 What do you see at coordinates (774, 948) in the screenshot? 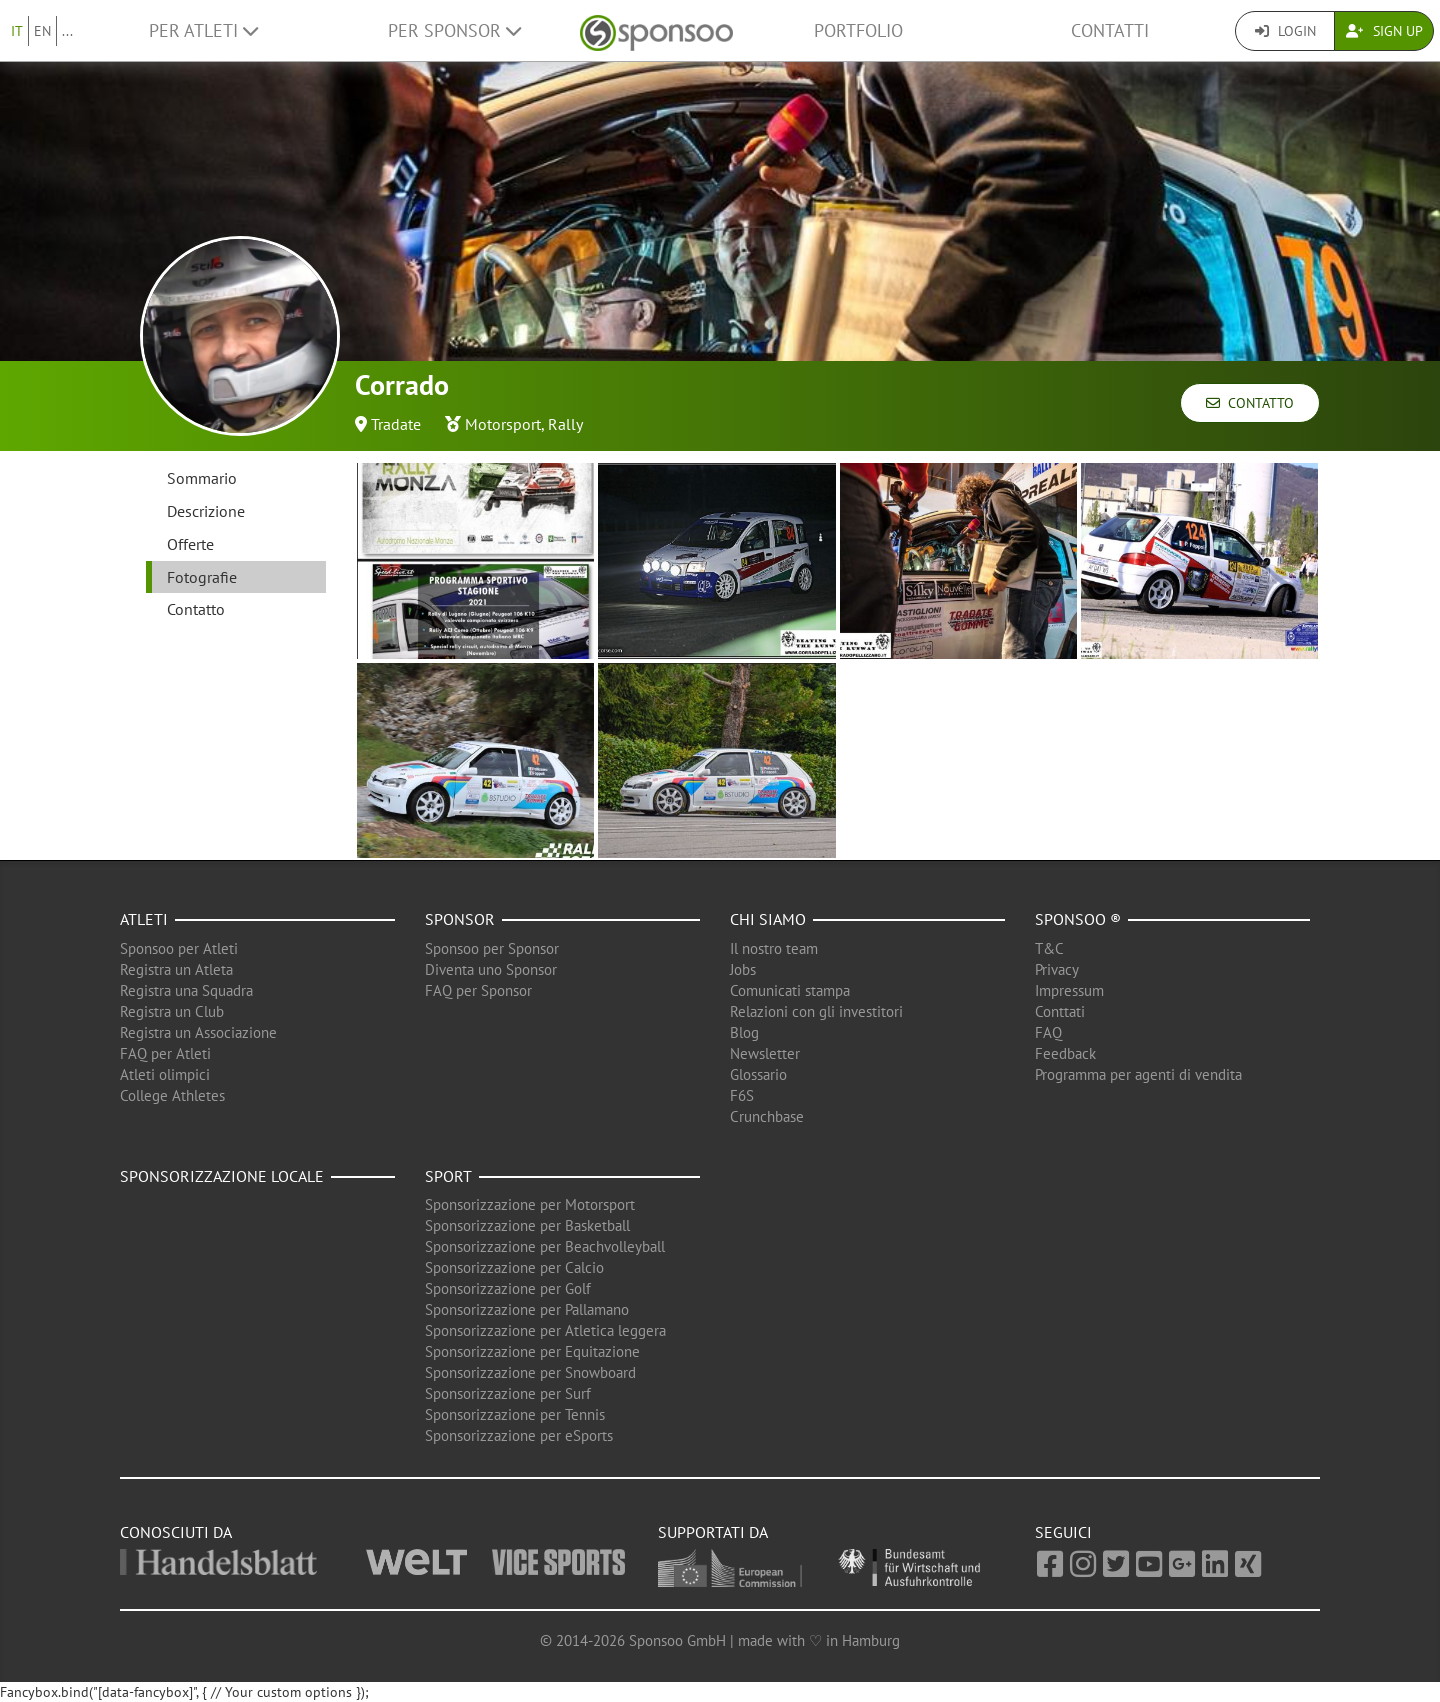
I see `Il nostro team` at bounding box center [774, 948].